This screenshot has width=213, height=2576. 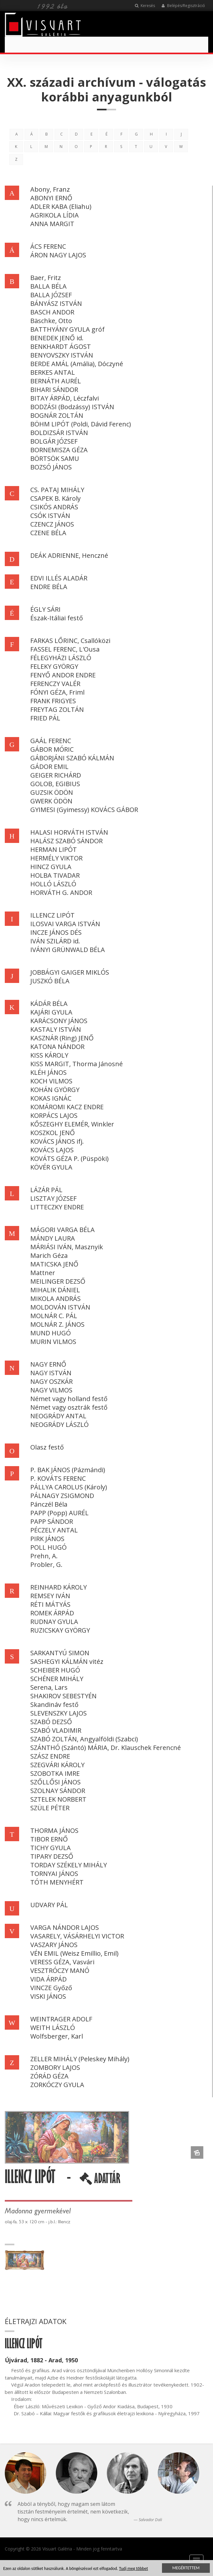 I want to click on FREYTAG ZOLTÁN, so click(x=57, y=709).